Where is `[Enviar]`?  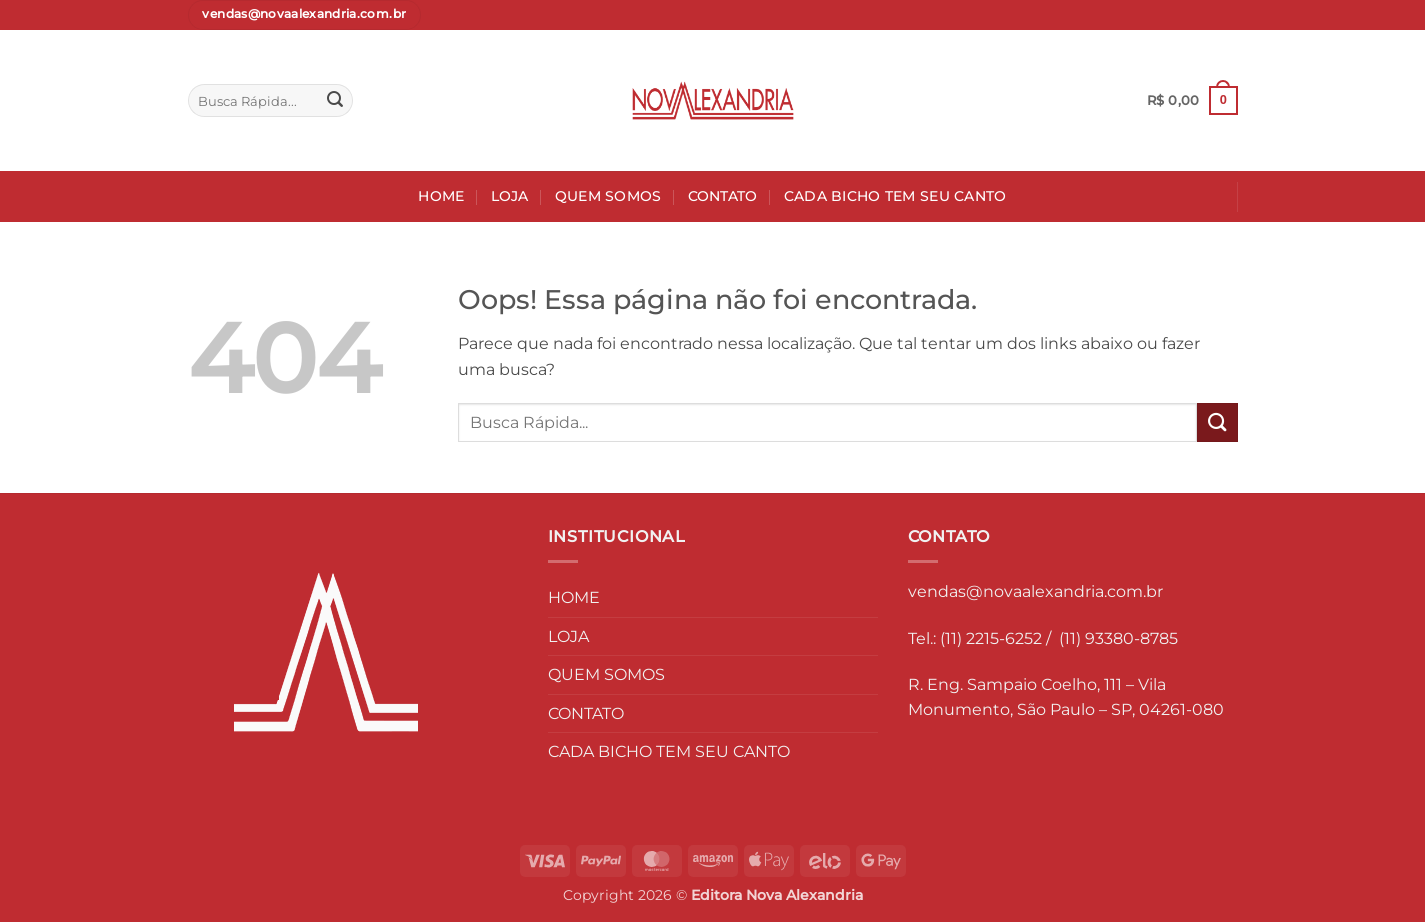
[Enviar] is located at coordinates (335, 101).